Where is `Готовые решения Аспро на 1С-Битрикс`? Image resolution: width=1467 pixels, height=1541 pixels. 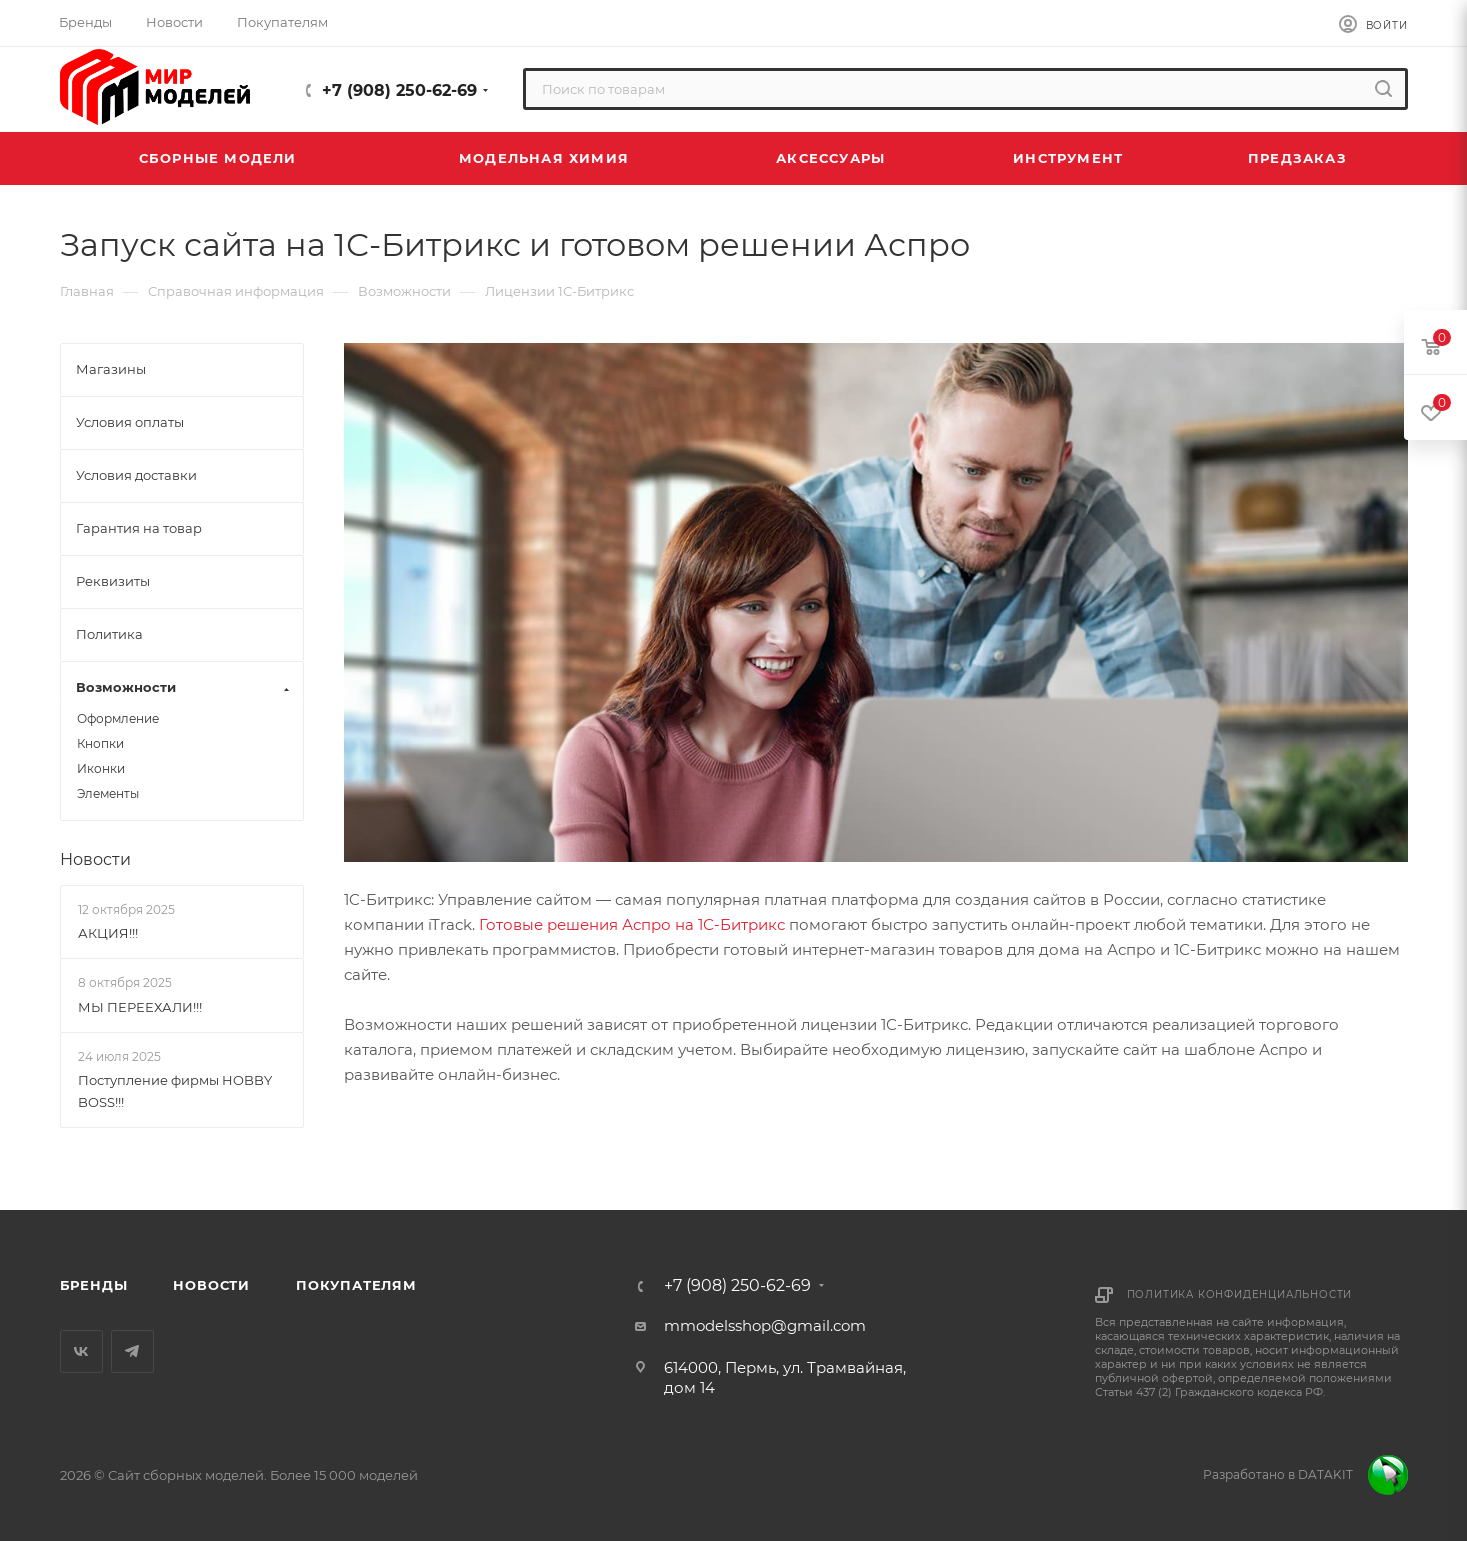 Готовые решения Аспро на 1С-Битрикс is located at coordinates (632, 924).